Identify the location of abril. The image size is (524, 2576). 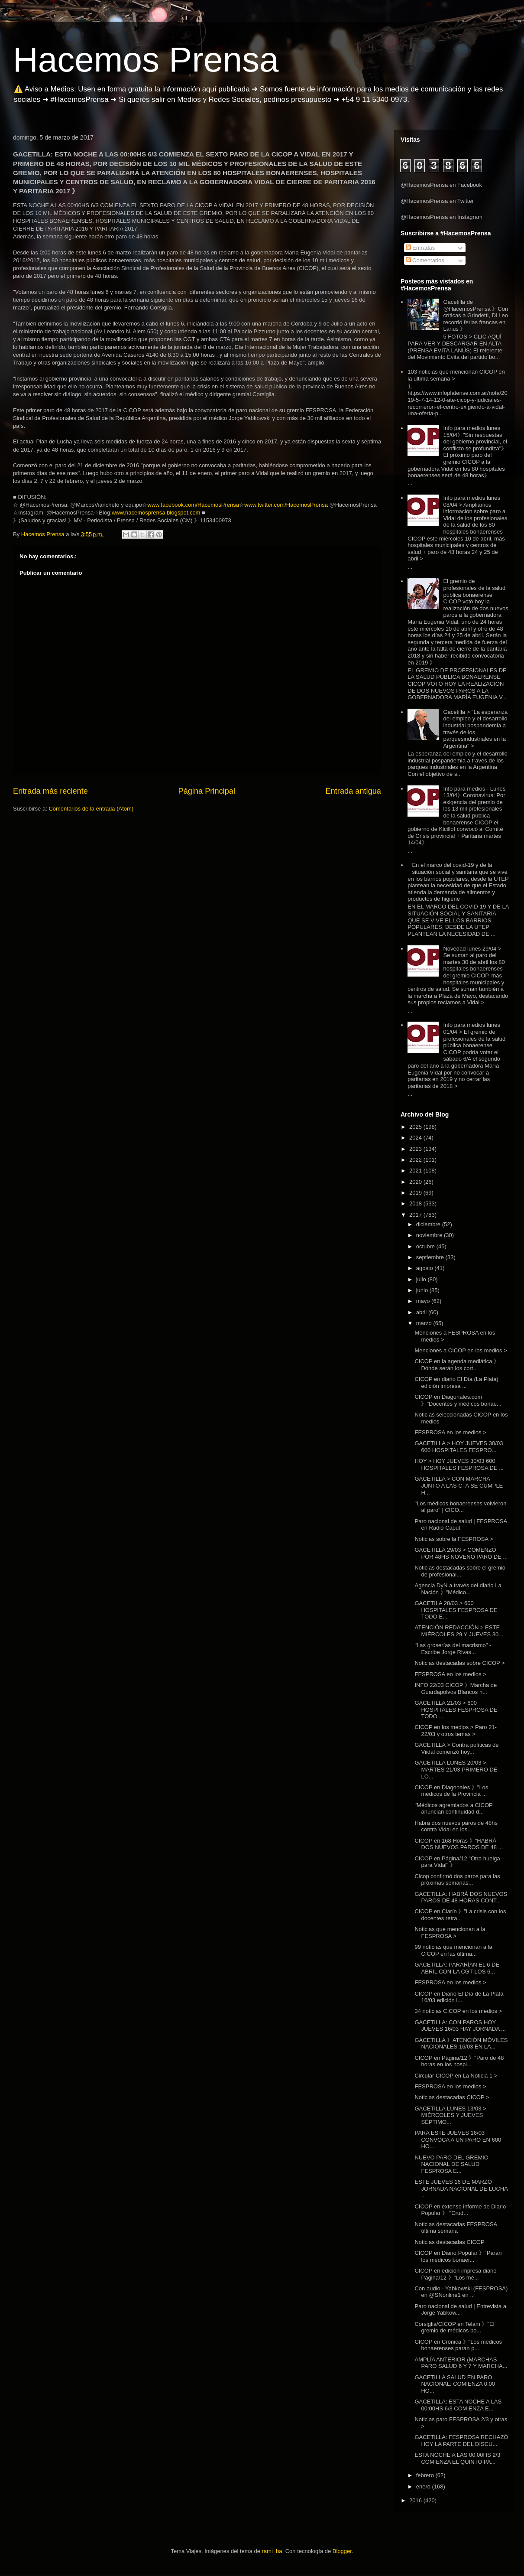
(422, 1312).